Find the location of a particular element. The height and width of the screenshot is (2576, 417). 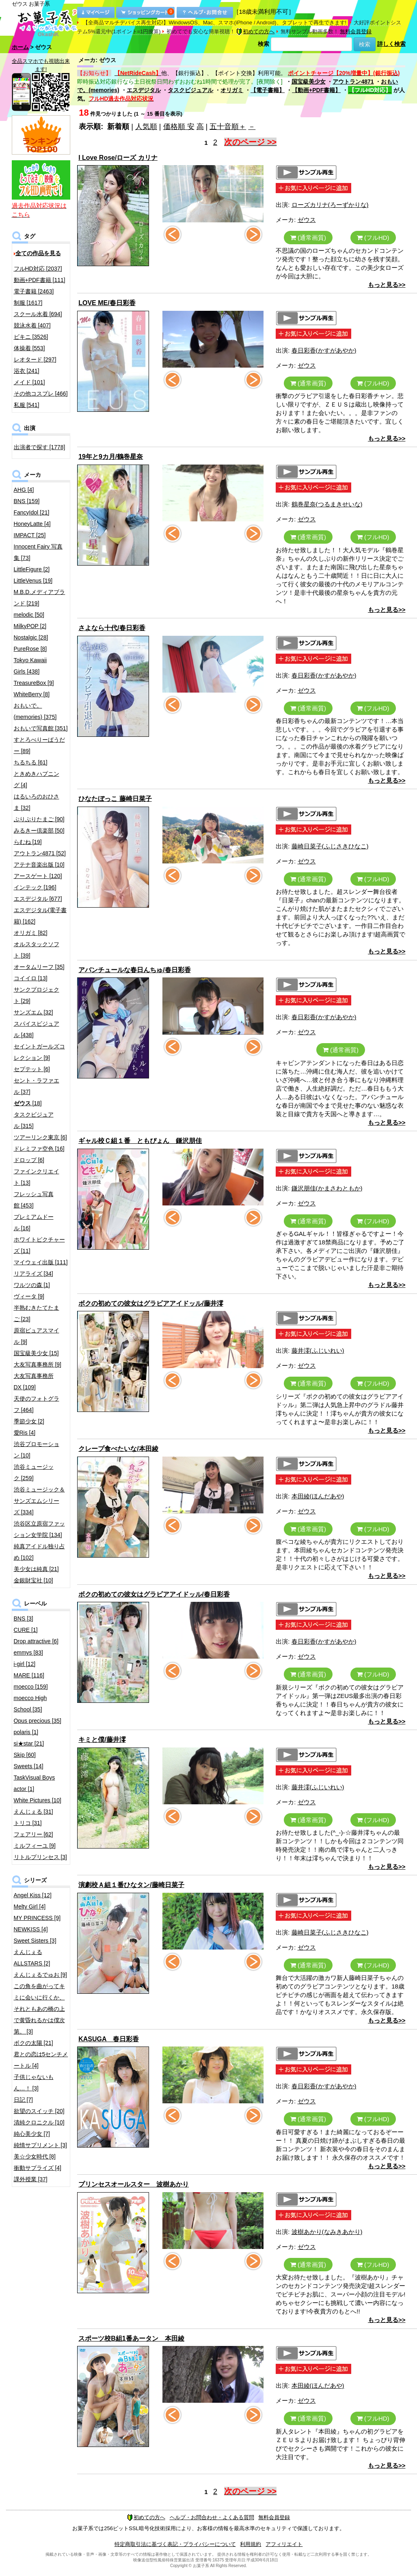

詳しく検索 is located at coordinates (391, 44).